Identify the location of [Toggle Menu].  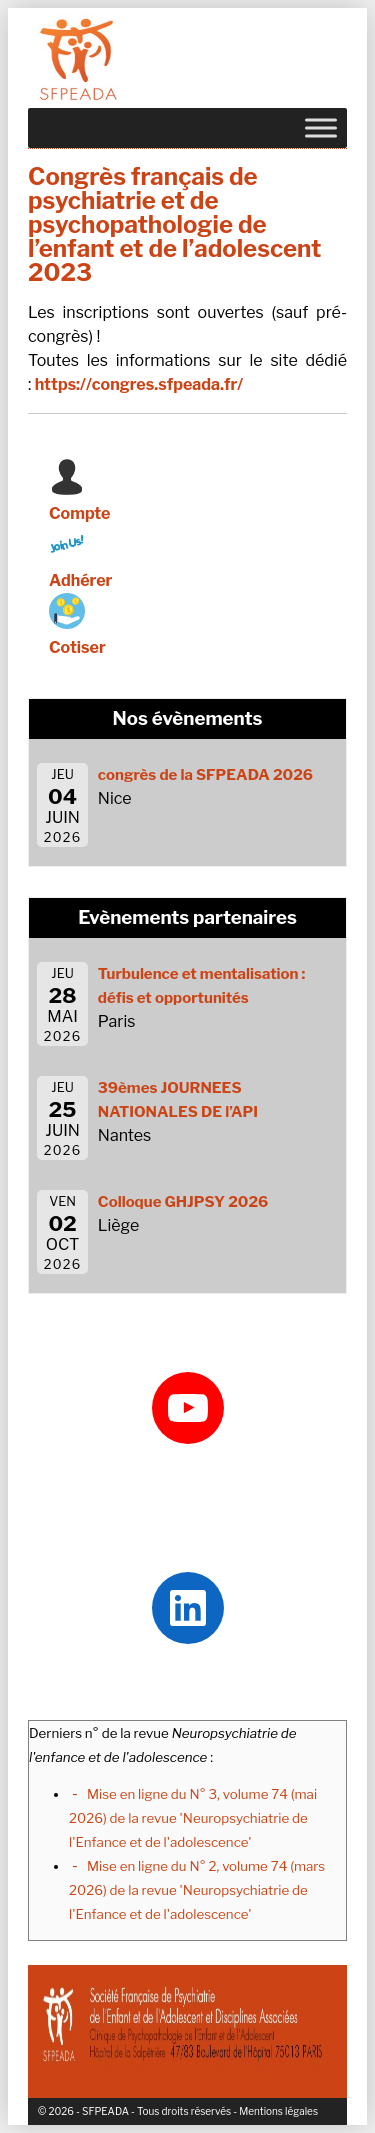
(321, 127).